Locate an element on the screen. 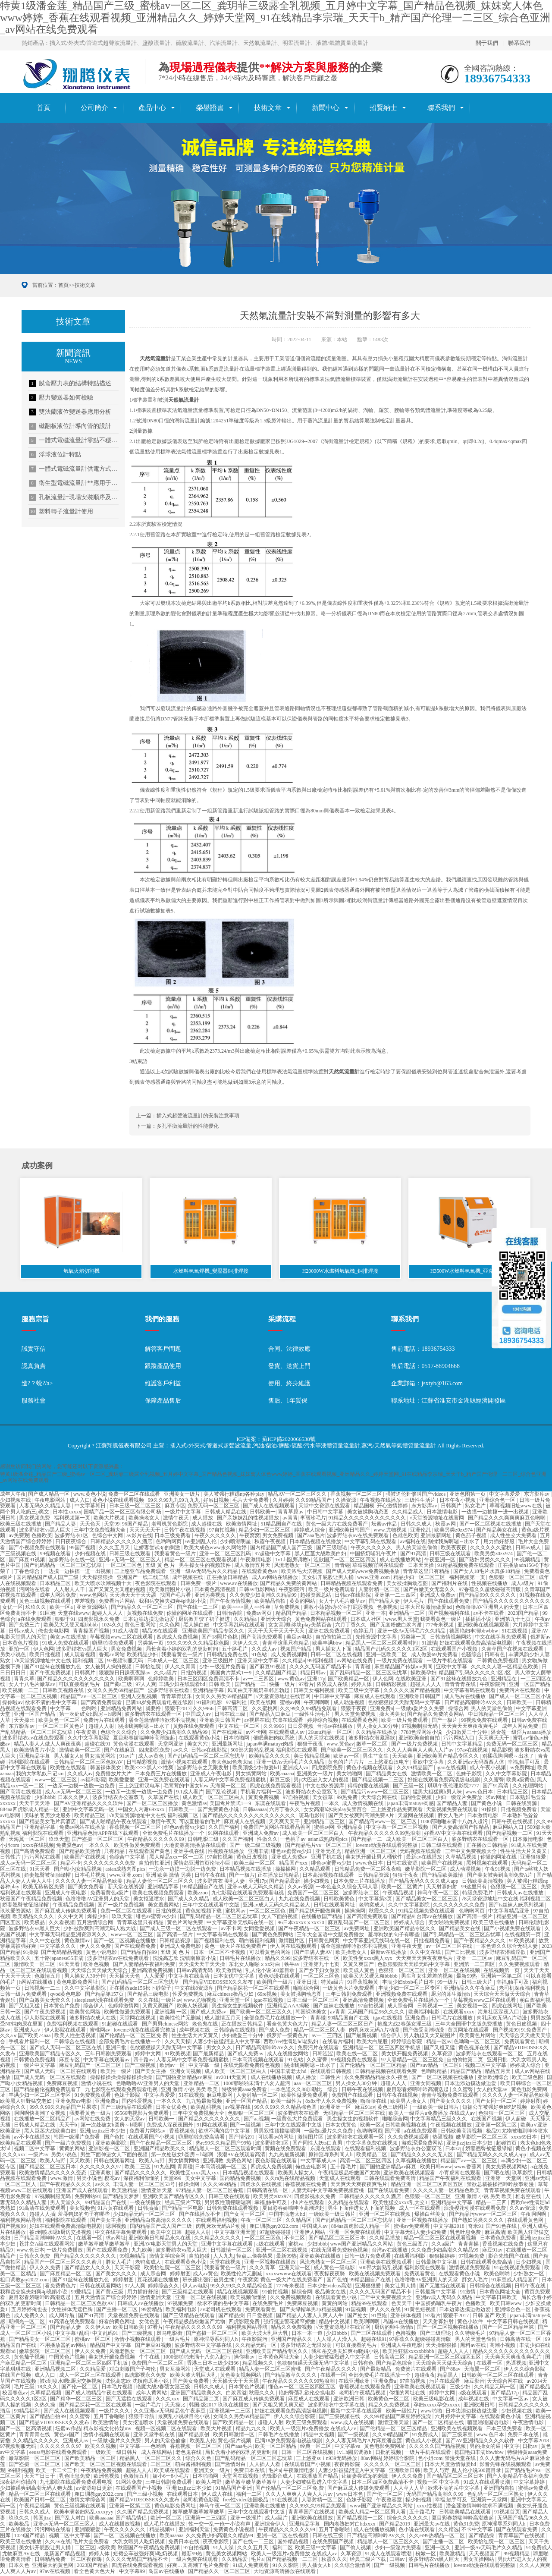 The image size is (552, 2576). 操操操操操操操操操操操操 is located at coordinates (122, 2079).